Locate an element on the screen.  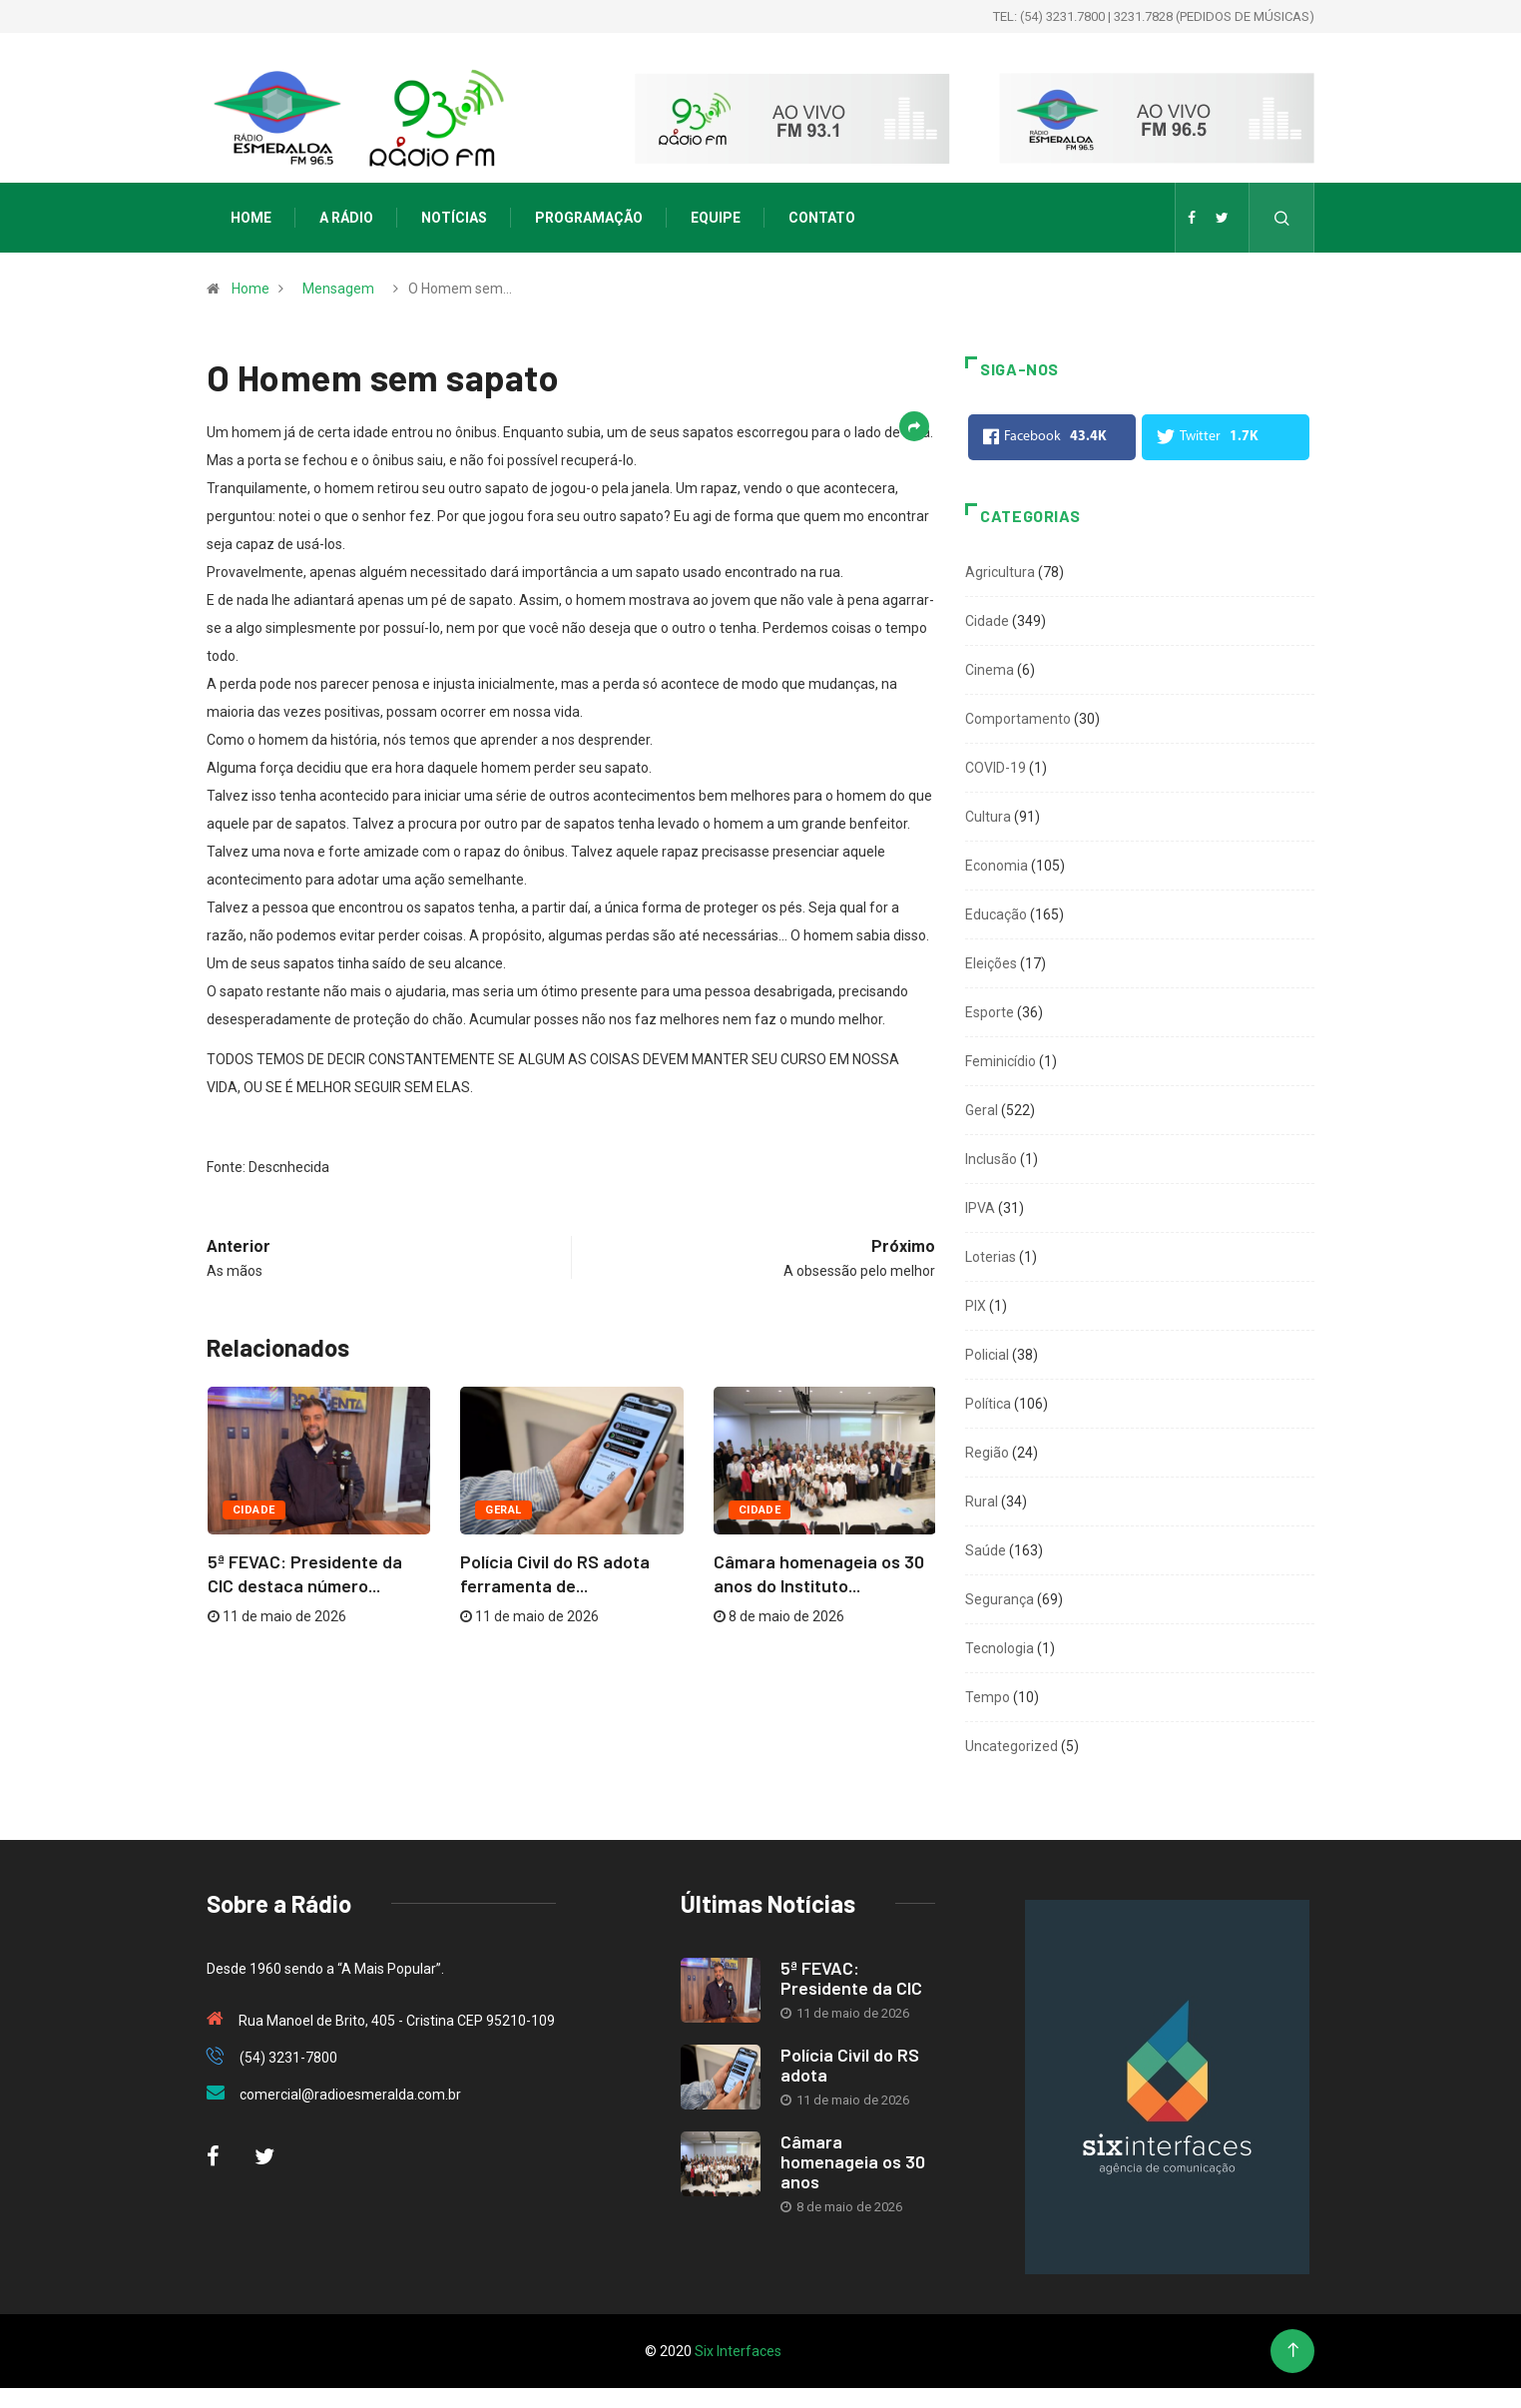
A Rádio is located at coordinates (346, 218).